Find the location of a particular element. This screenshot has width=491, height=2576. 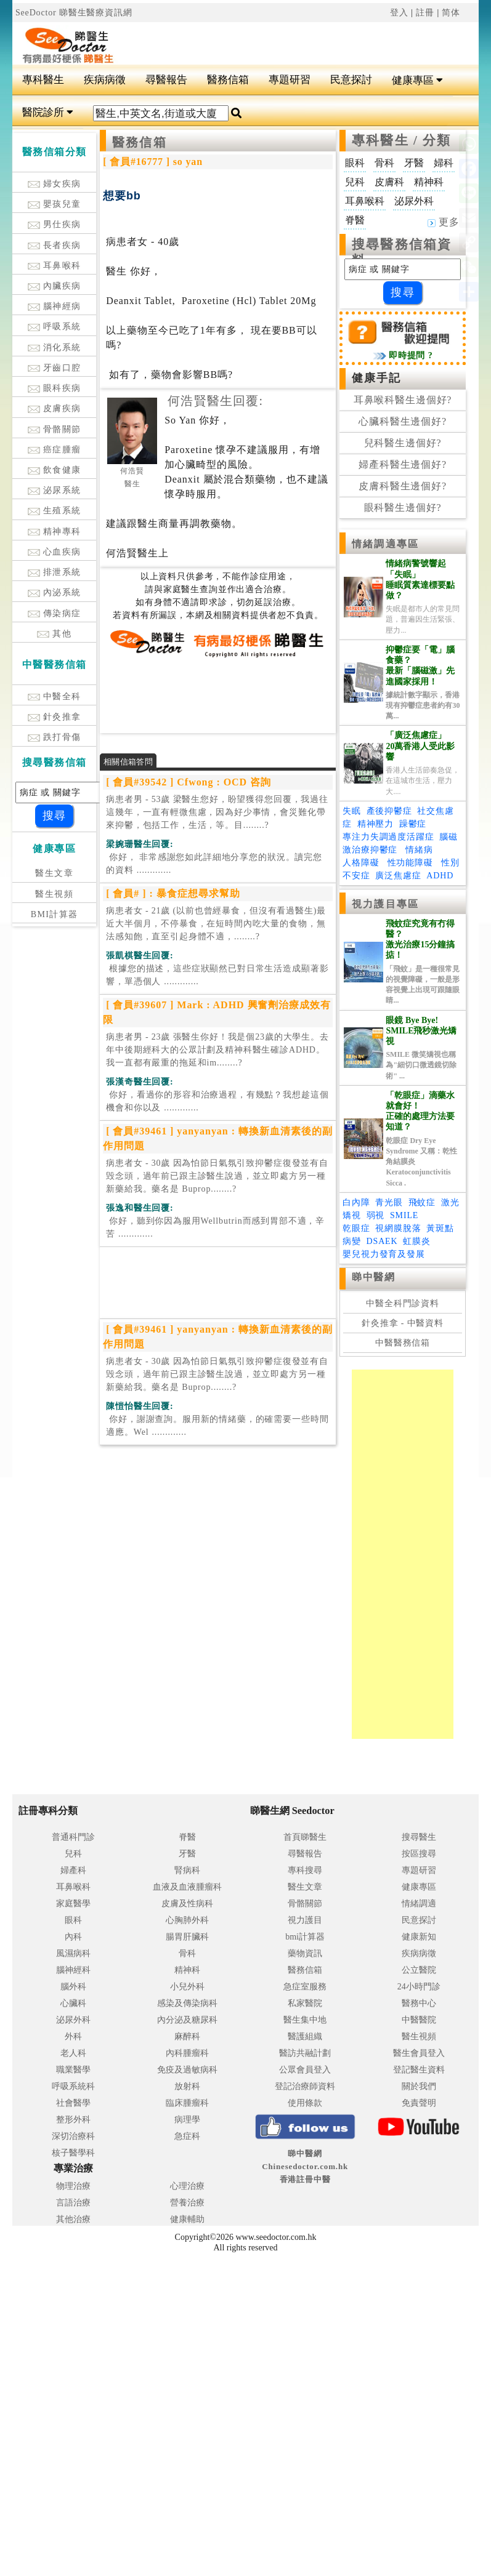

腦神經病 is located at coordinates (54, 306).